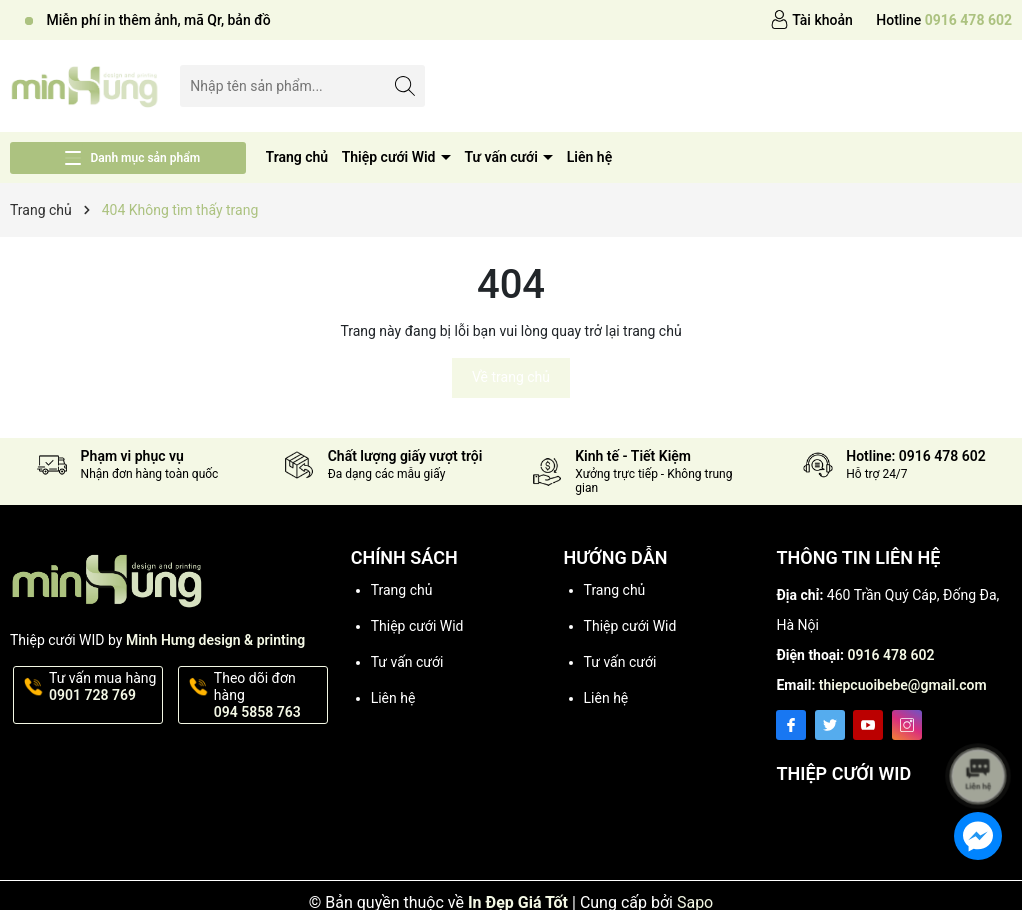 The width and height of the screenshot is (1022, 910). What do you see at coordinates (104, 687) in the screenshot?
I see `Tư vấn mua hàng` at bounding box center [104, 687].